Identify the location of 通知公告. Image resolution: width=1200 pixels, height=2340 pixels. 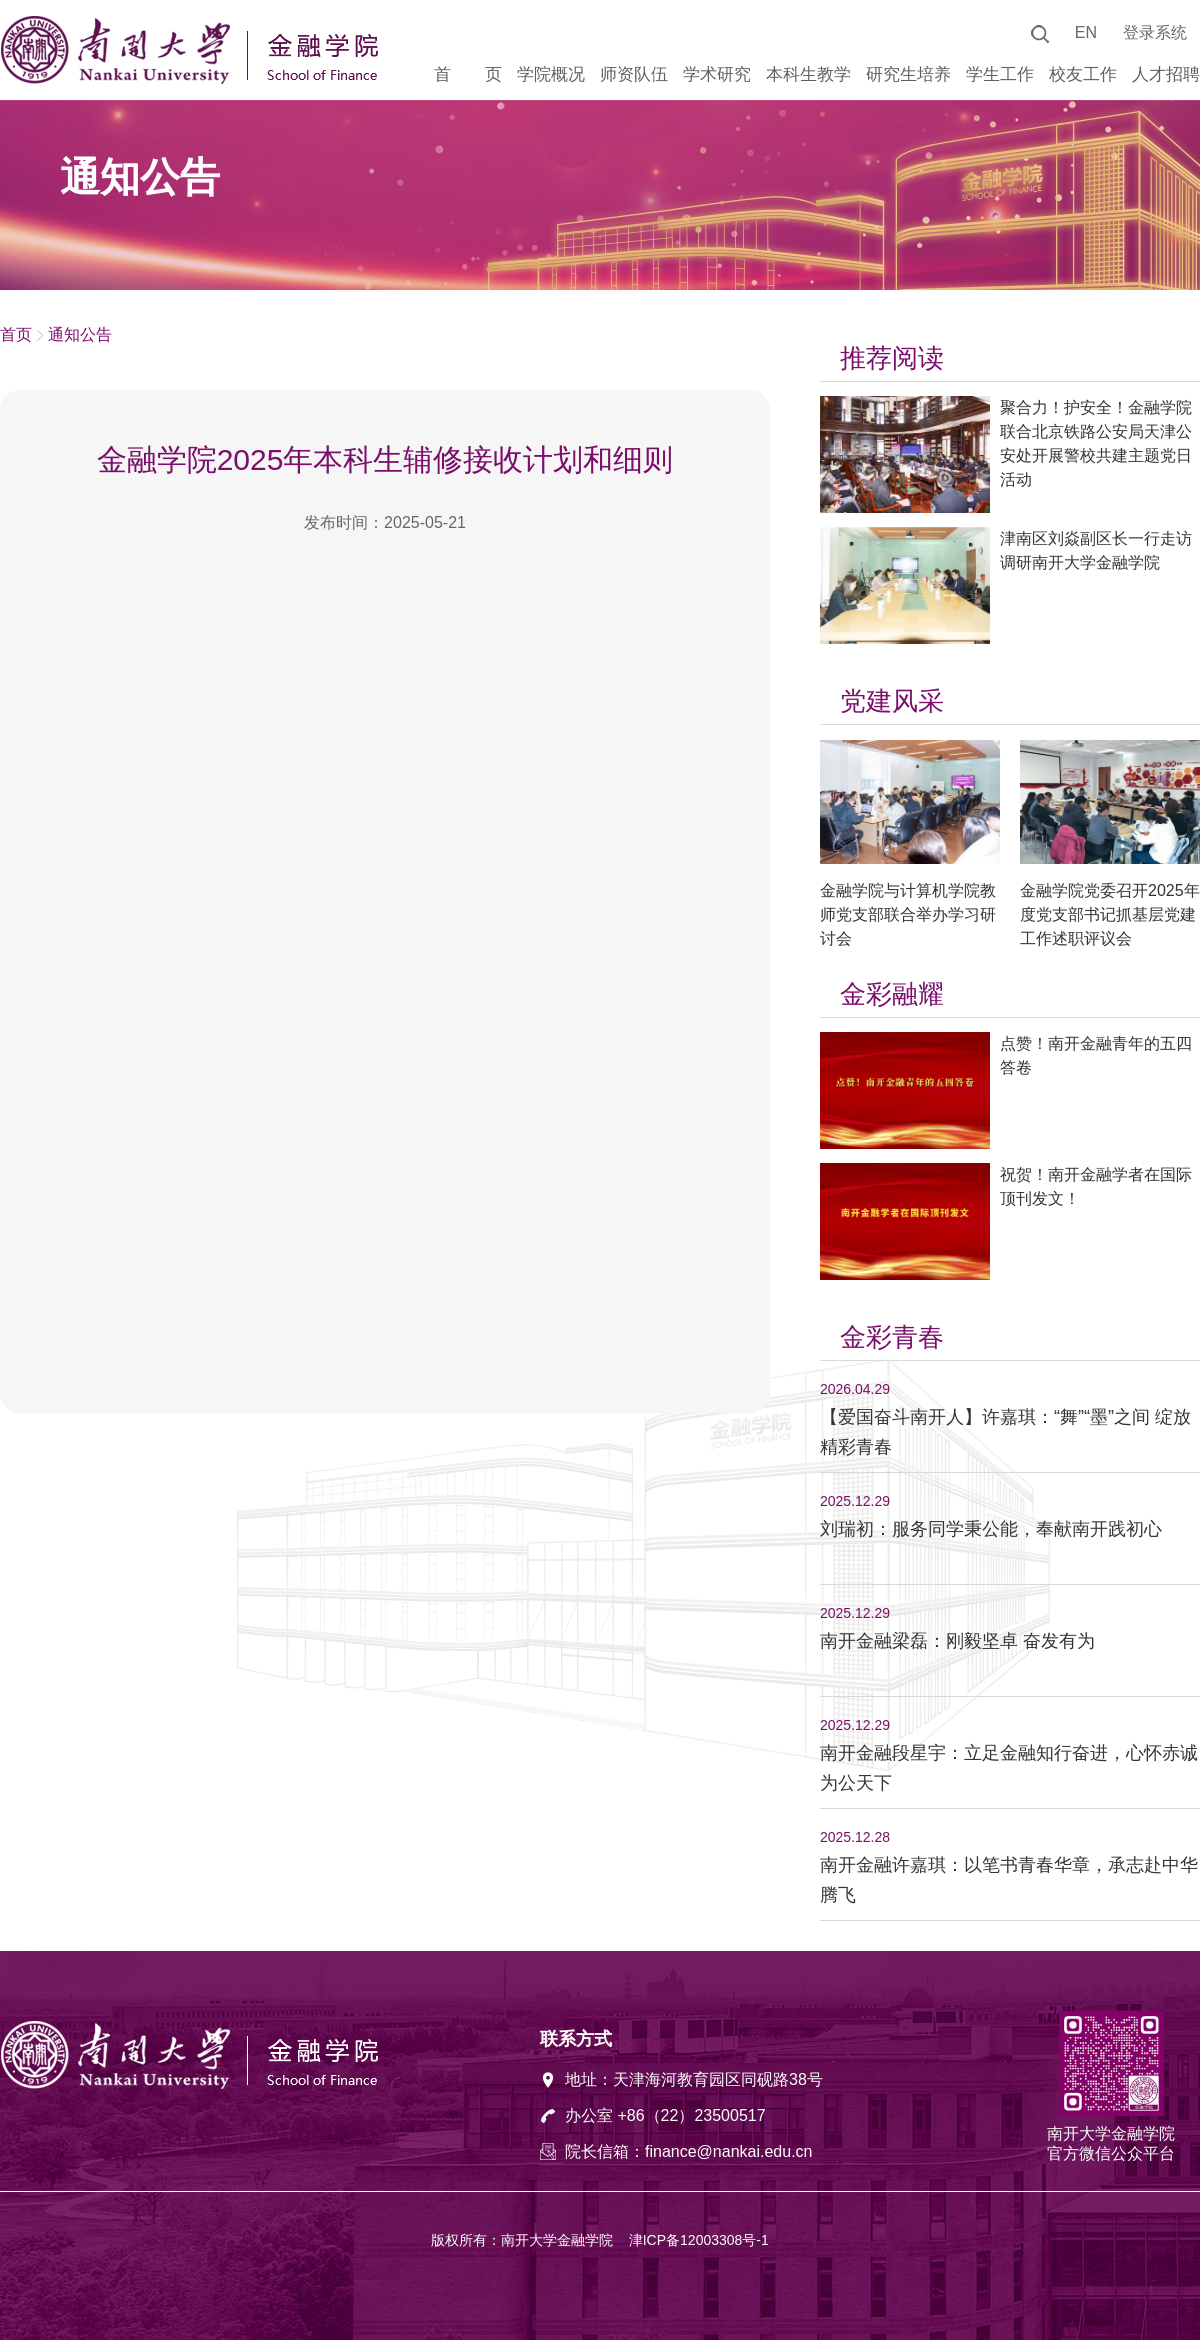
(80, 334).